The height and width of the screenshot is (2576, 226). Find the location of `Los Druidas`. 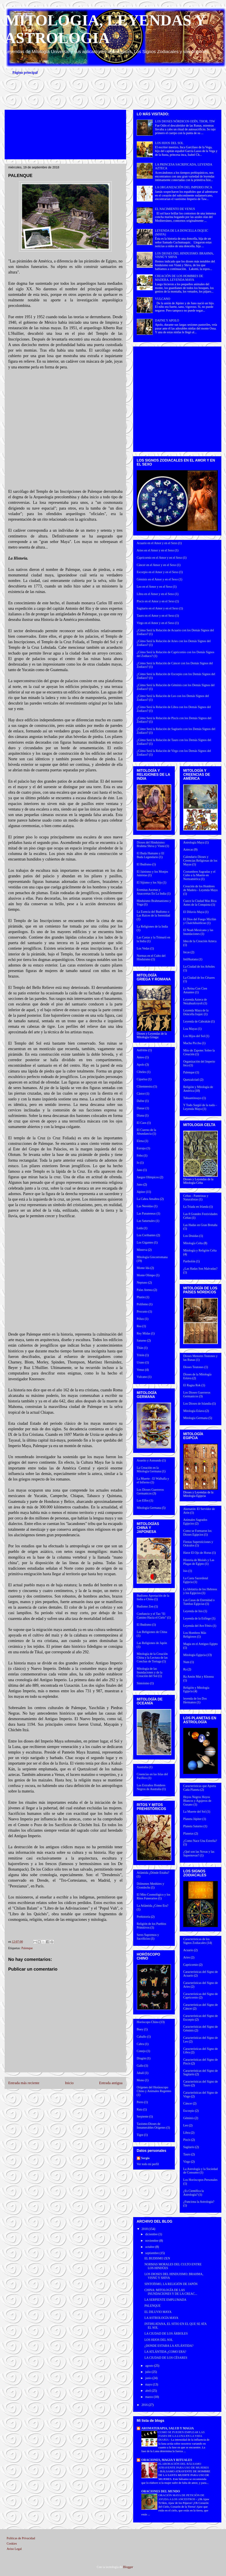

Los Druidas is located at coordinates (191, 1236).